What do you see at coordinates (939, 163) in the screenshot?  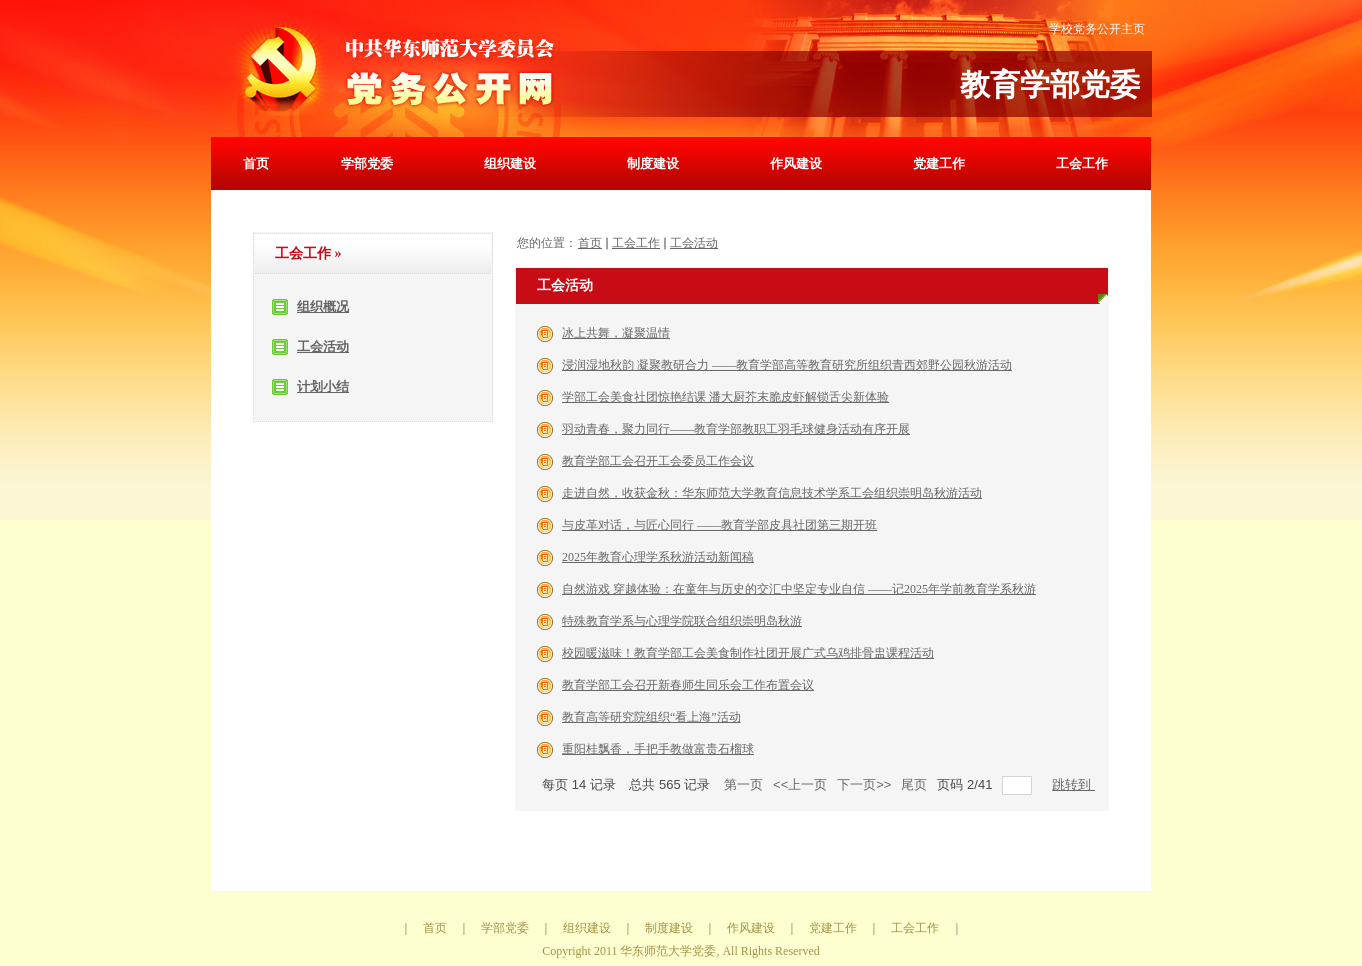 I see `党建工作` at bounding box center [939, 163].